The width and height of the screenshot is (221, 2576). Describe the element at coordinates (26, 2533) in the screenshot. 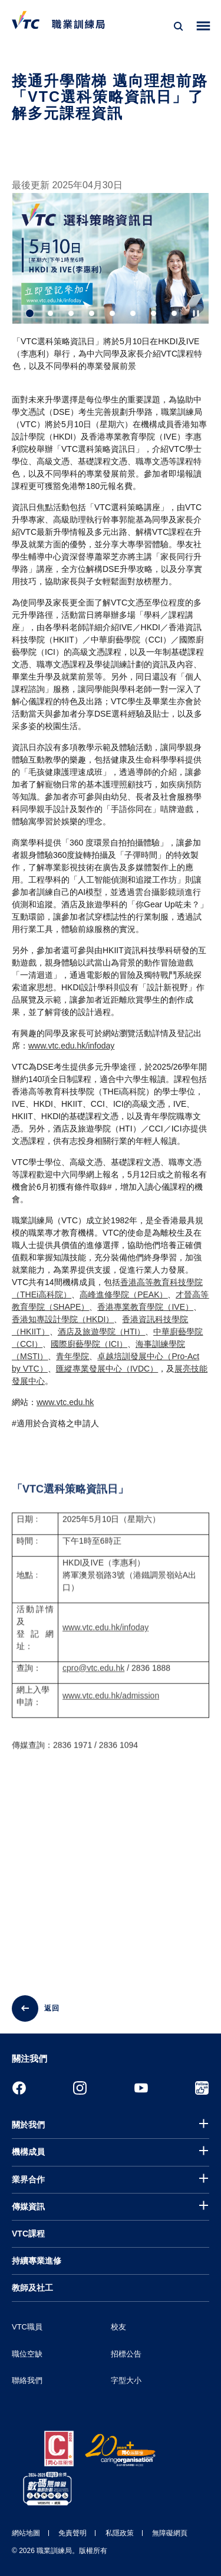

I see `網站地圖` at that location.